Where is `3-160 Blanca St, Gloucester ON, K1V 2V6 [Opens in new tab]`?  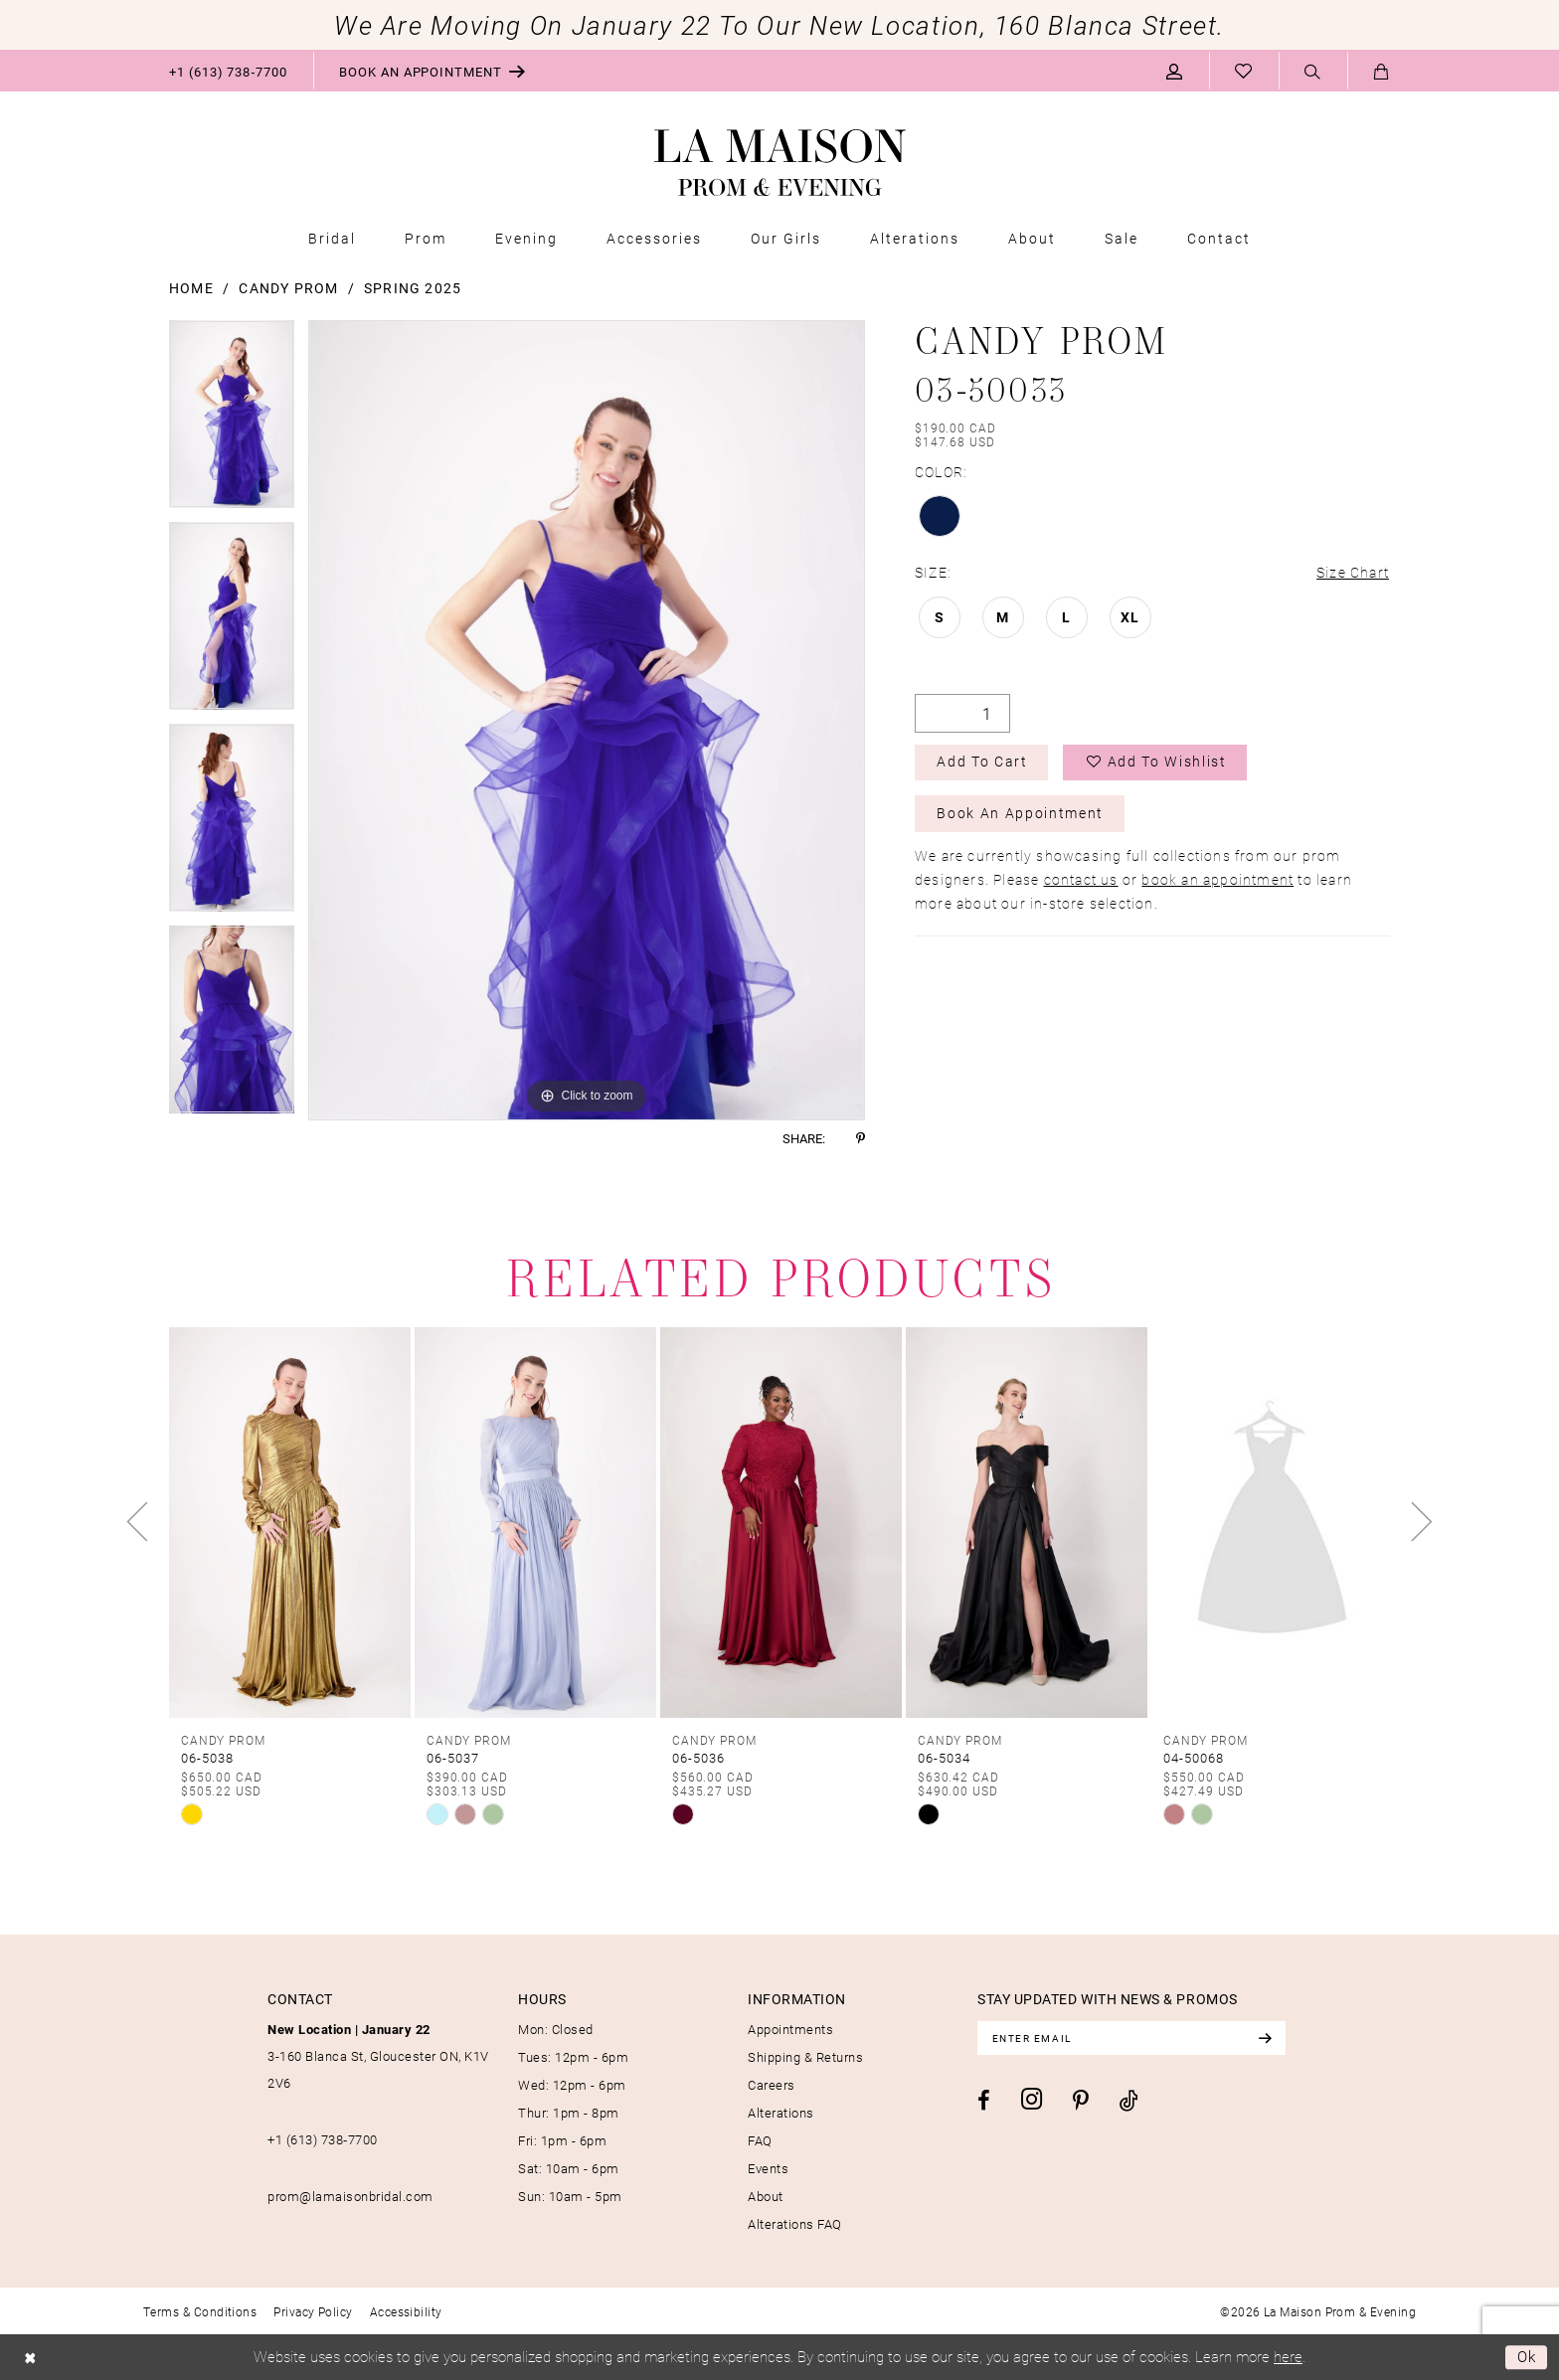 3-160 Blanca St, Gloucester ON, K1V 2V6 [Opens in new tab] is located at coordinates (378, 2056).